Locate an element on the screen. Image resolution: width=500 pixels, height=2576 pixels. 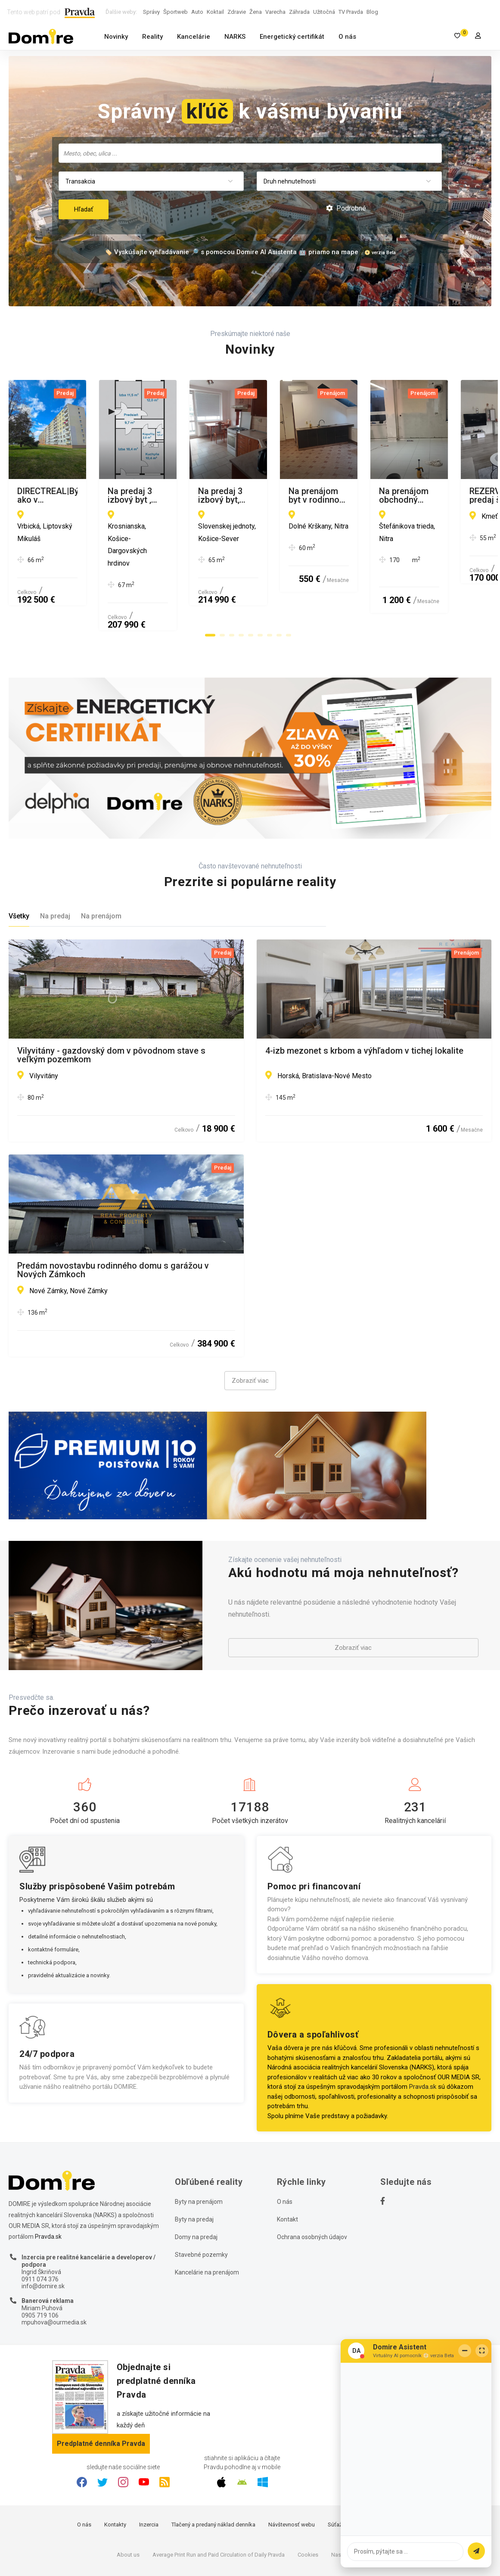
Ochrana osobných údajov is located at coordinates (312, 2188).